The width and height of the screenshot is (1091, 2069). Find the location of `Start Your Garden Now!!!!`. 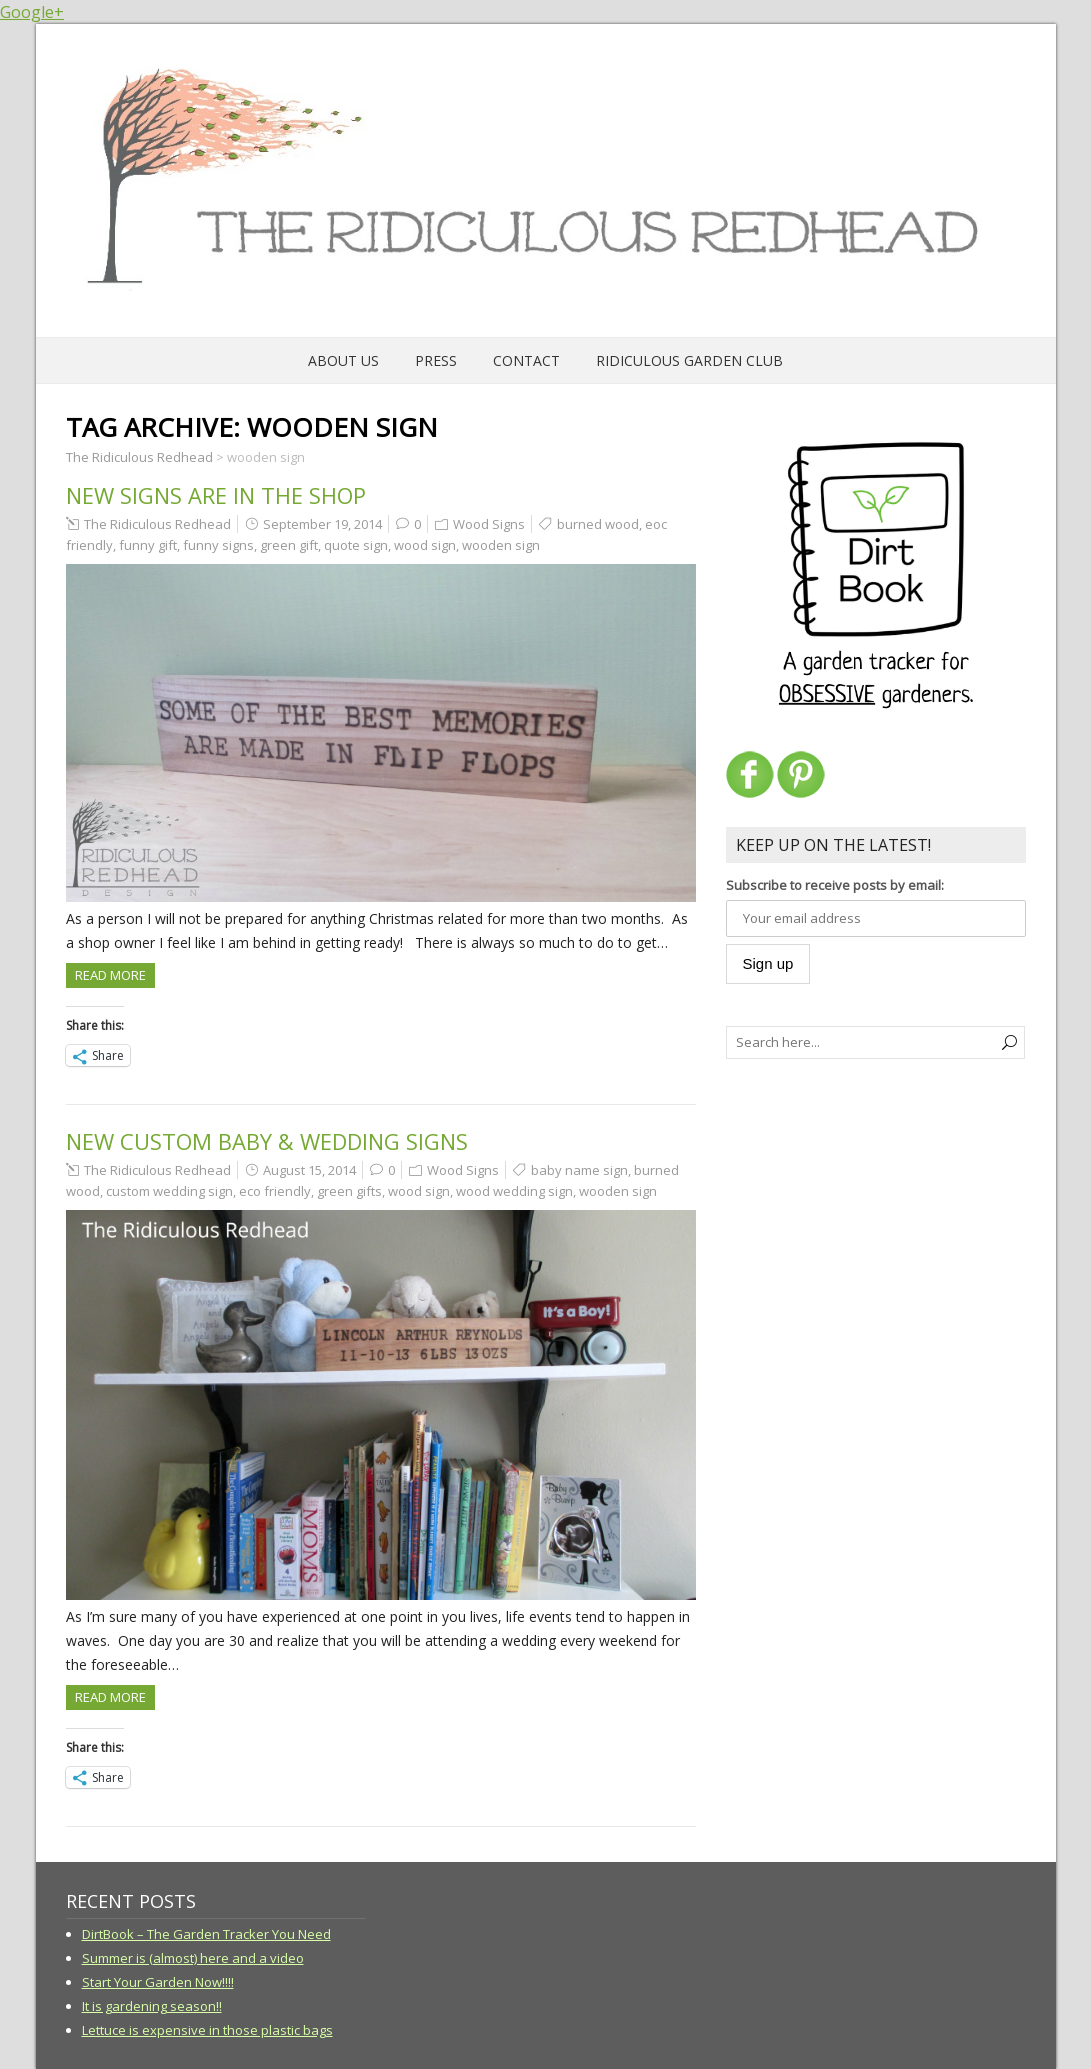

Start Your Garden Now!!!! is located at coordinates (158, 1982).